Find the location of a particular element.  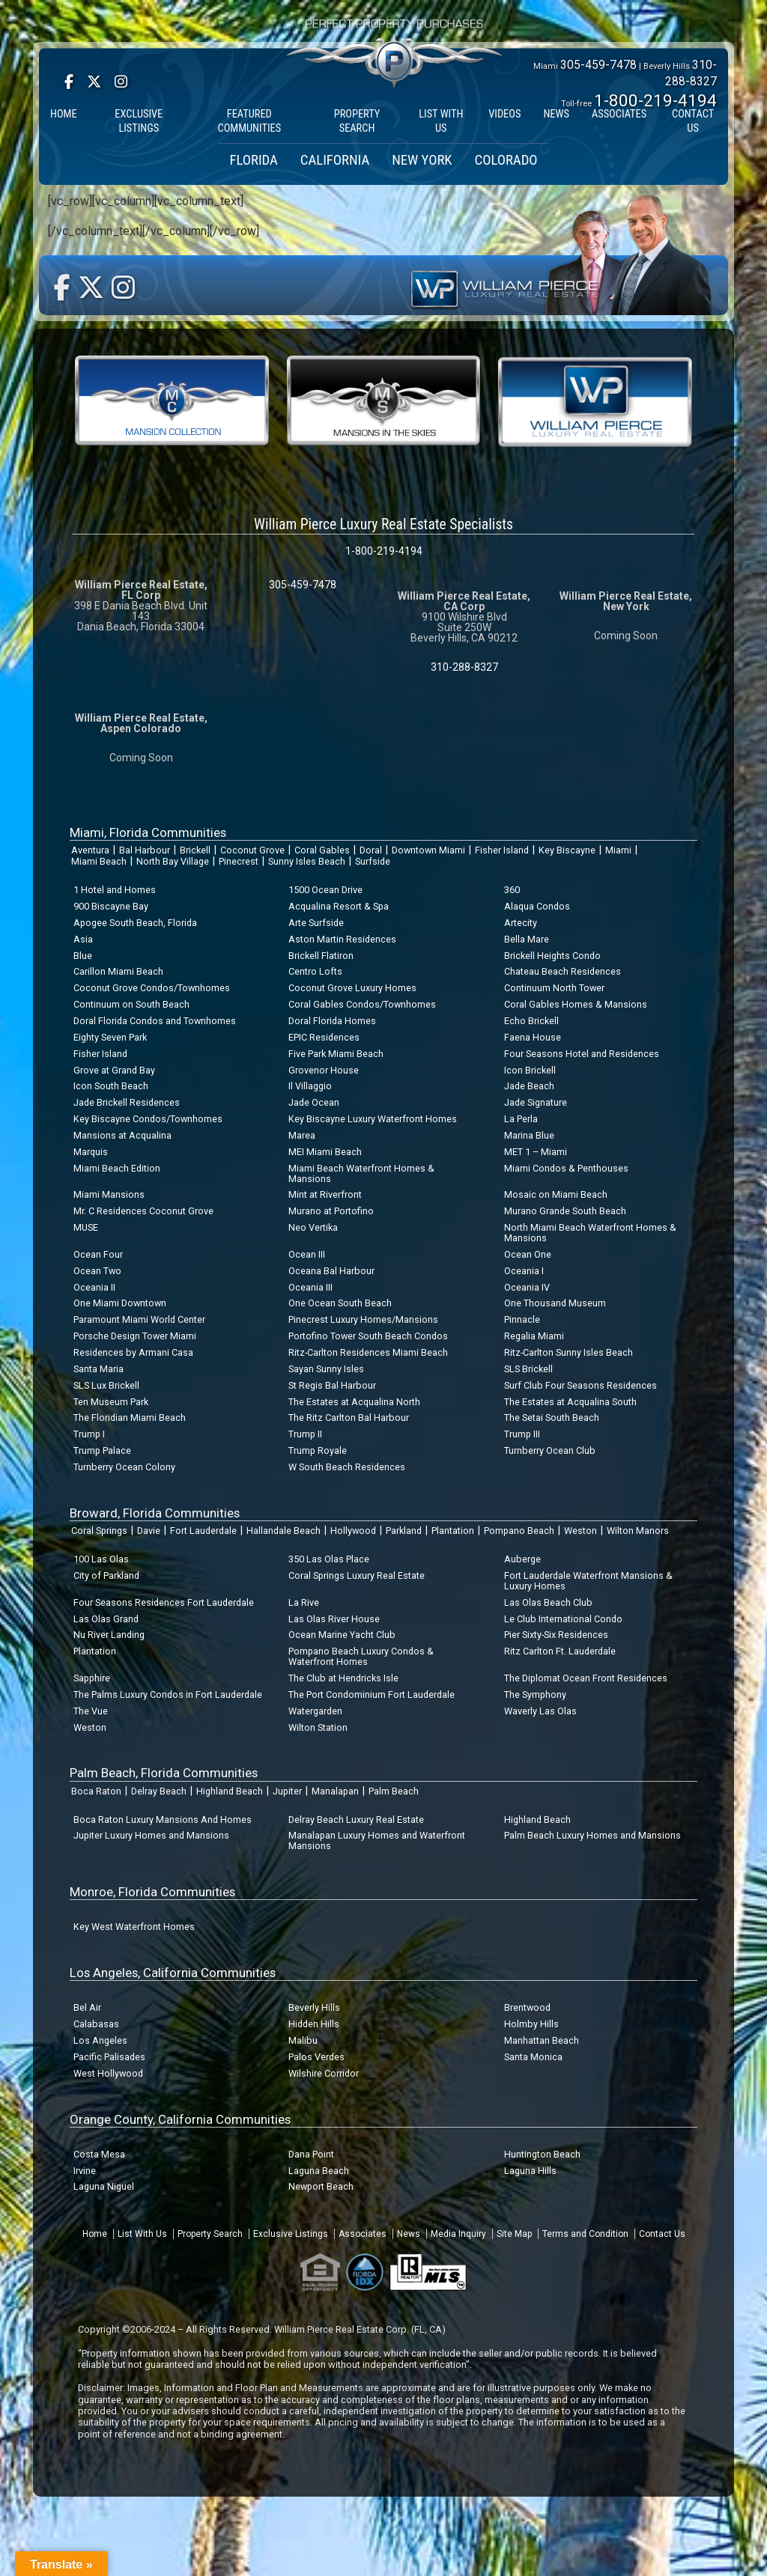

Five Park Miami Beach is located at coordinates (336, 1053).